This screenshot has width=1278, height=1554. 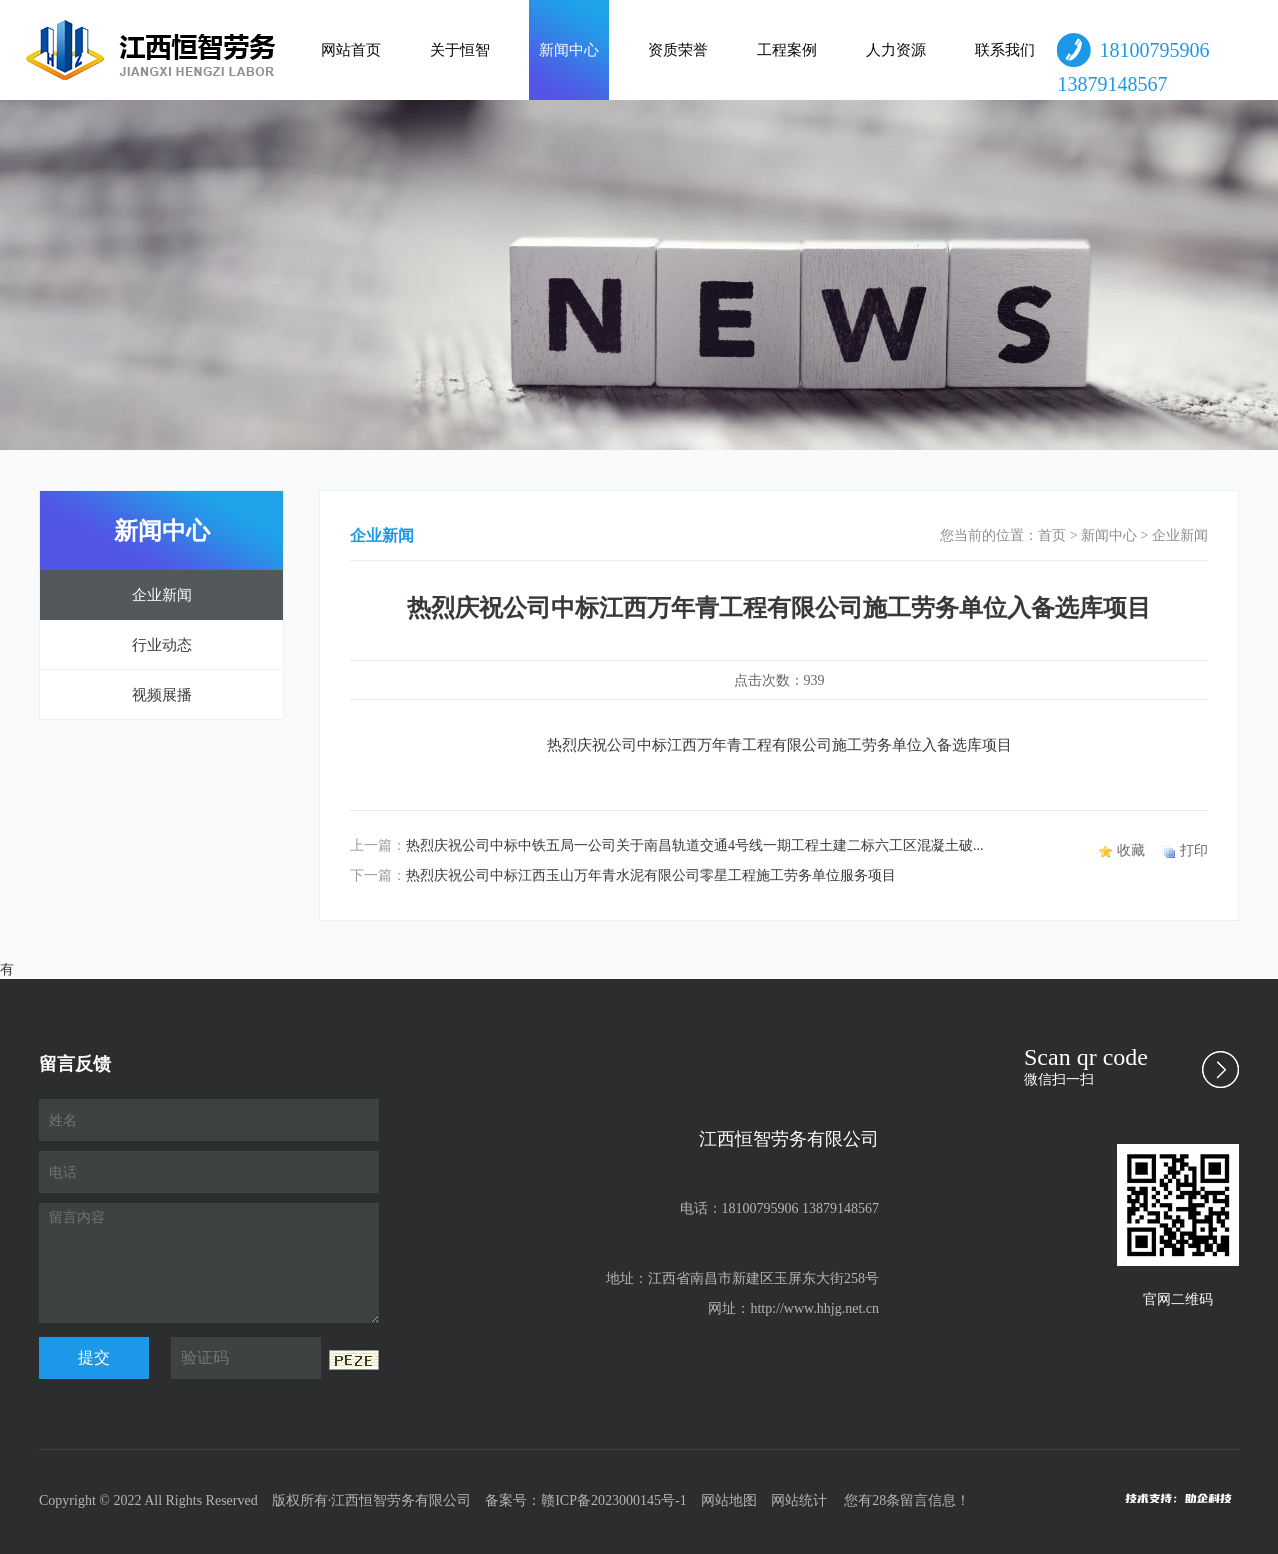 What do you see at coordinates (787, 50) in the screenshot?
I see `工程案例` at bounding box center [787, 50].